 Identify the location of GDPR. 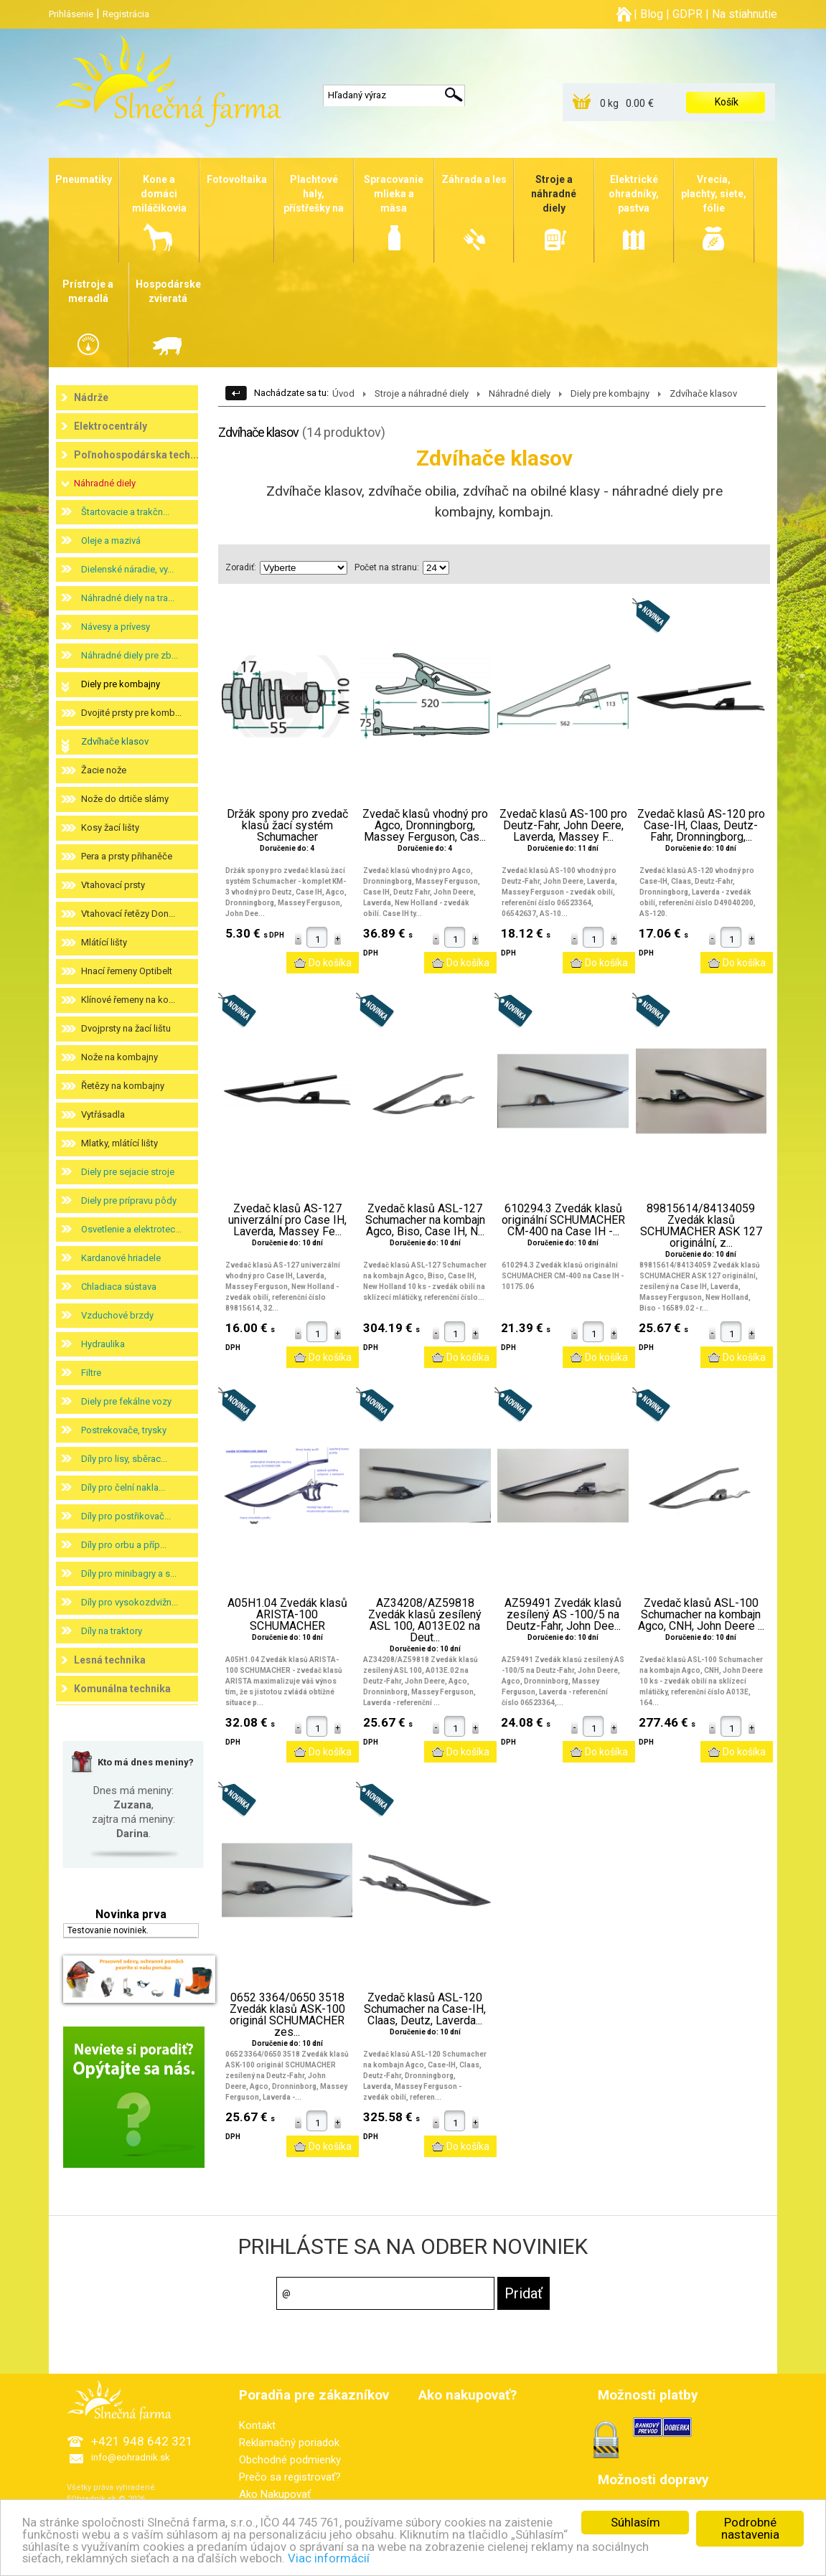
(687, 14).